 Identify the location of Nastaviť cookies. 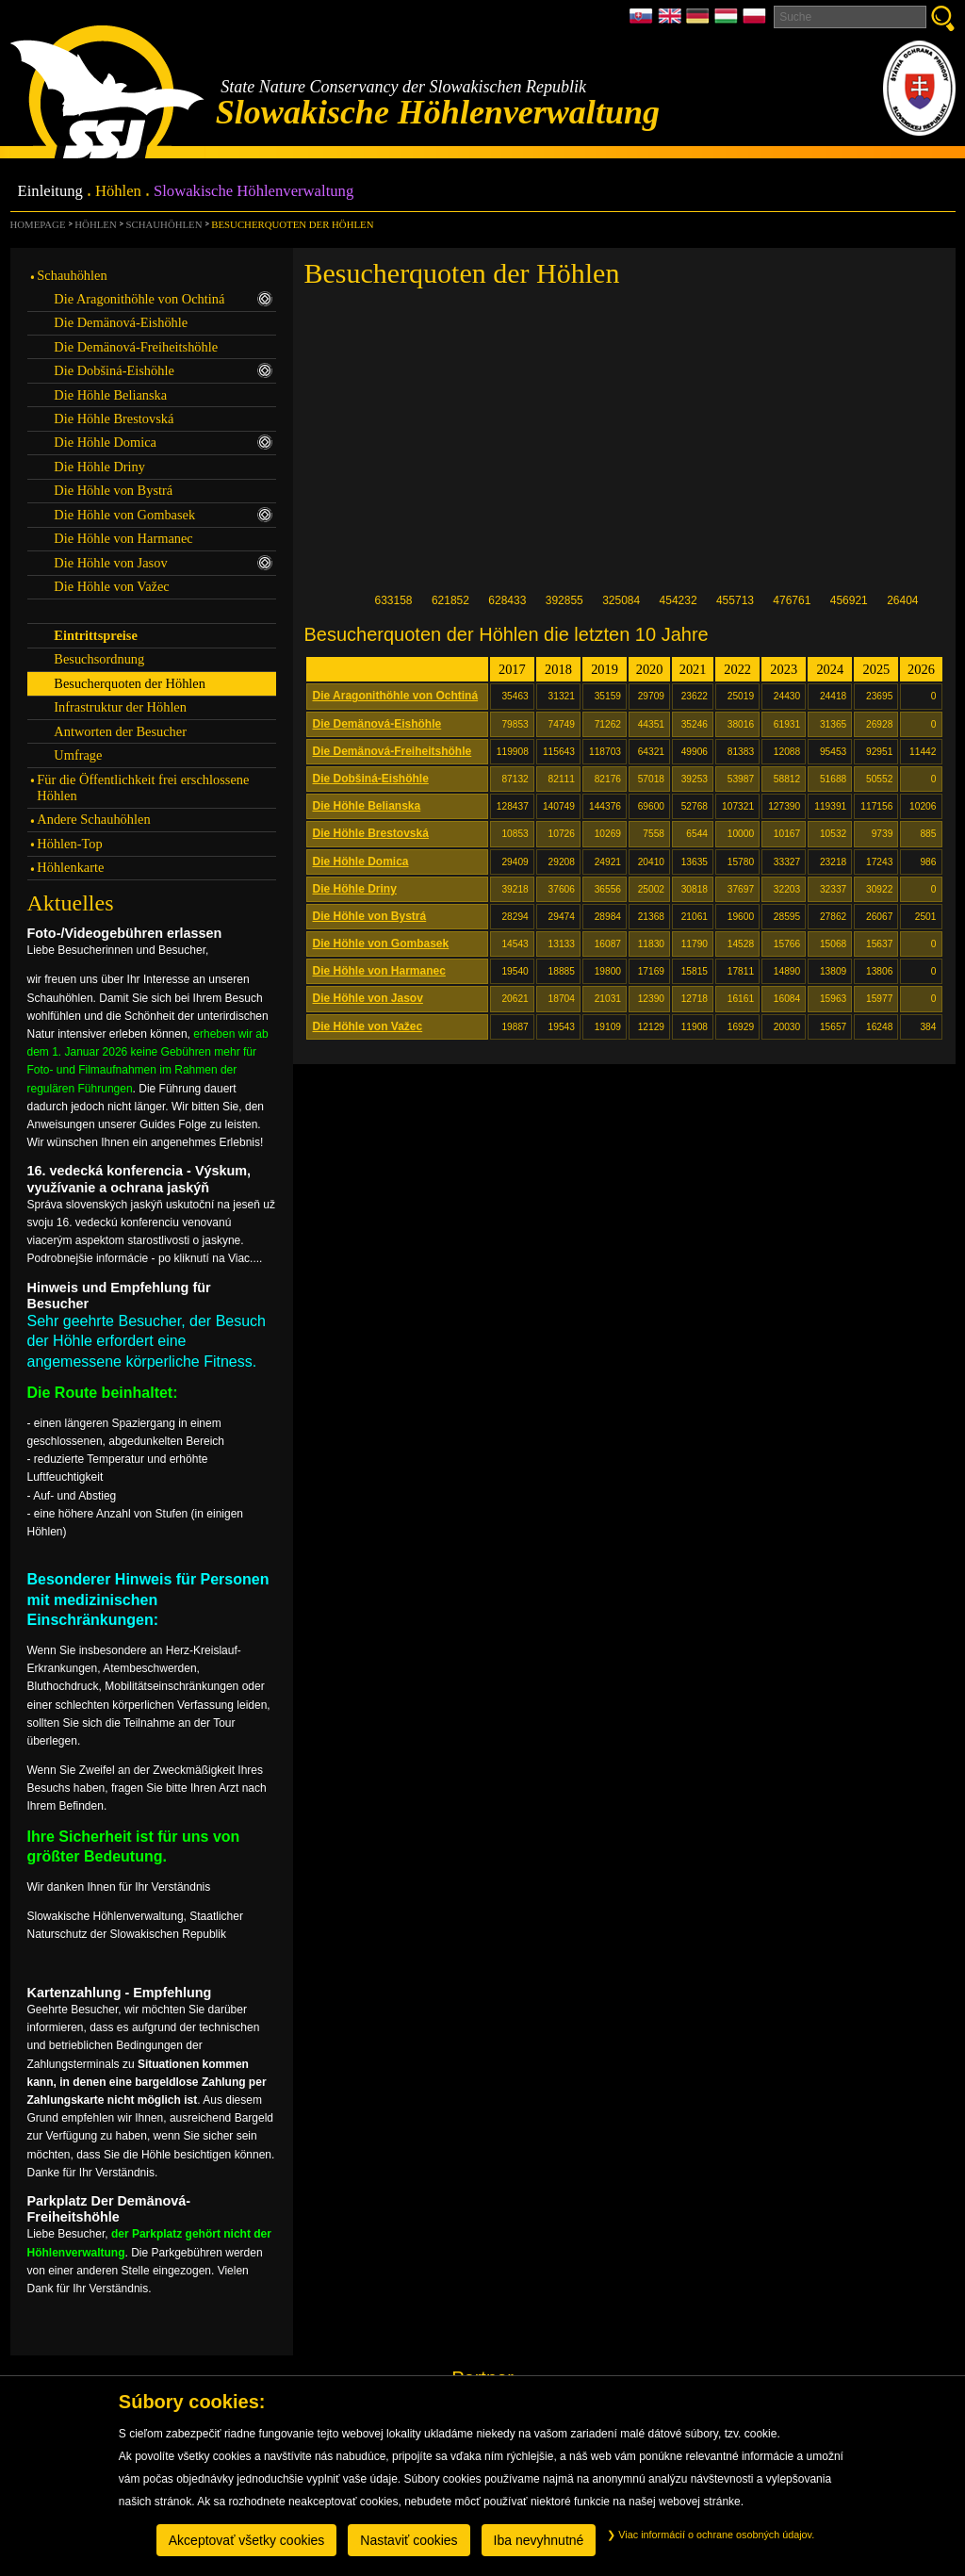
(408, 2540).